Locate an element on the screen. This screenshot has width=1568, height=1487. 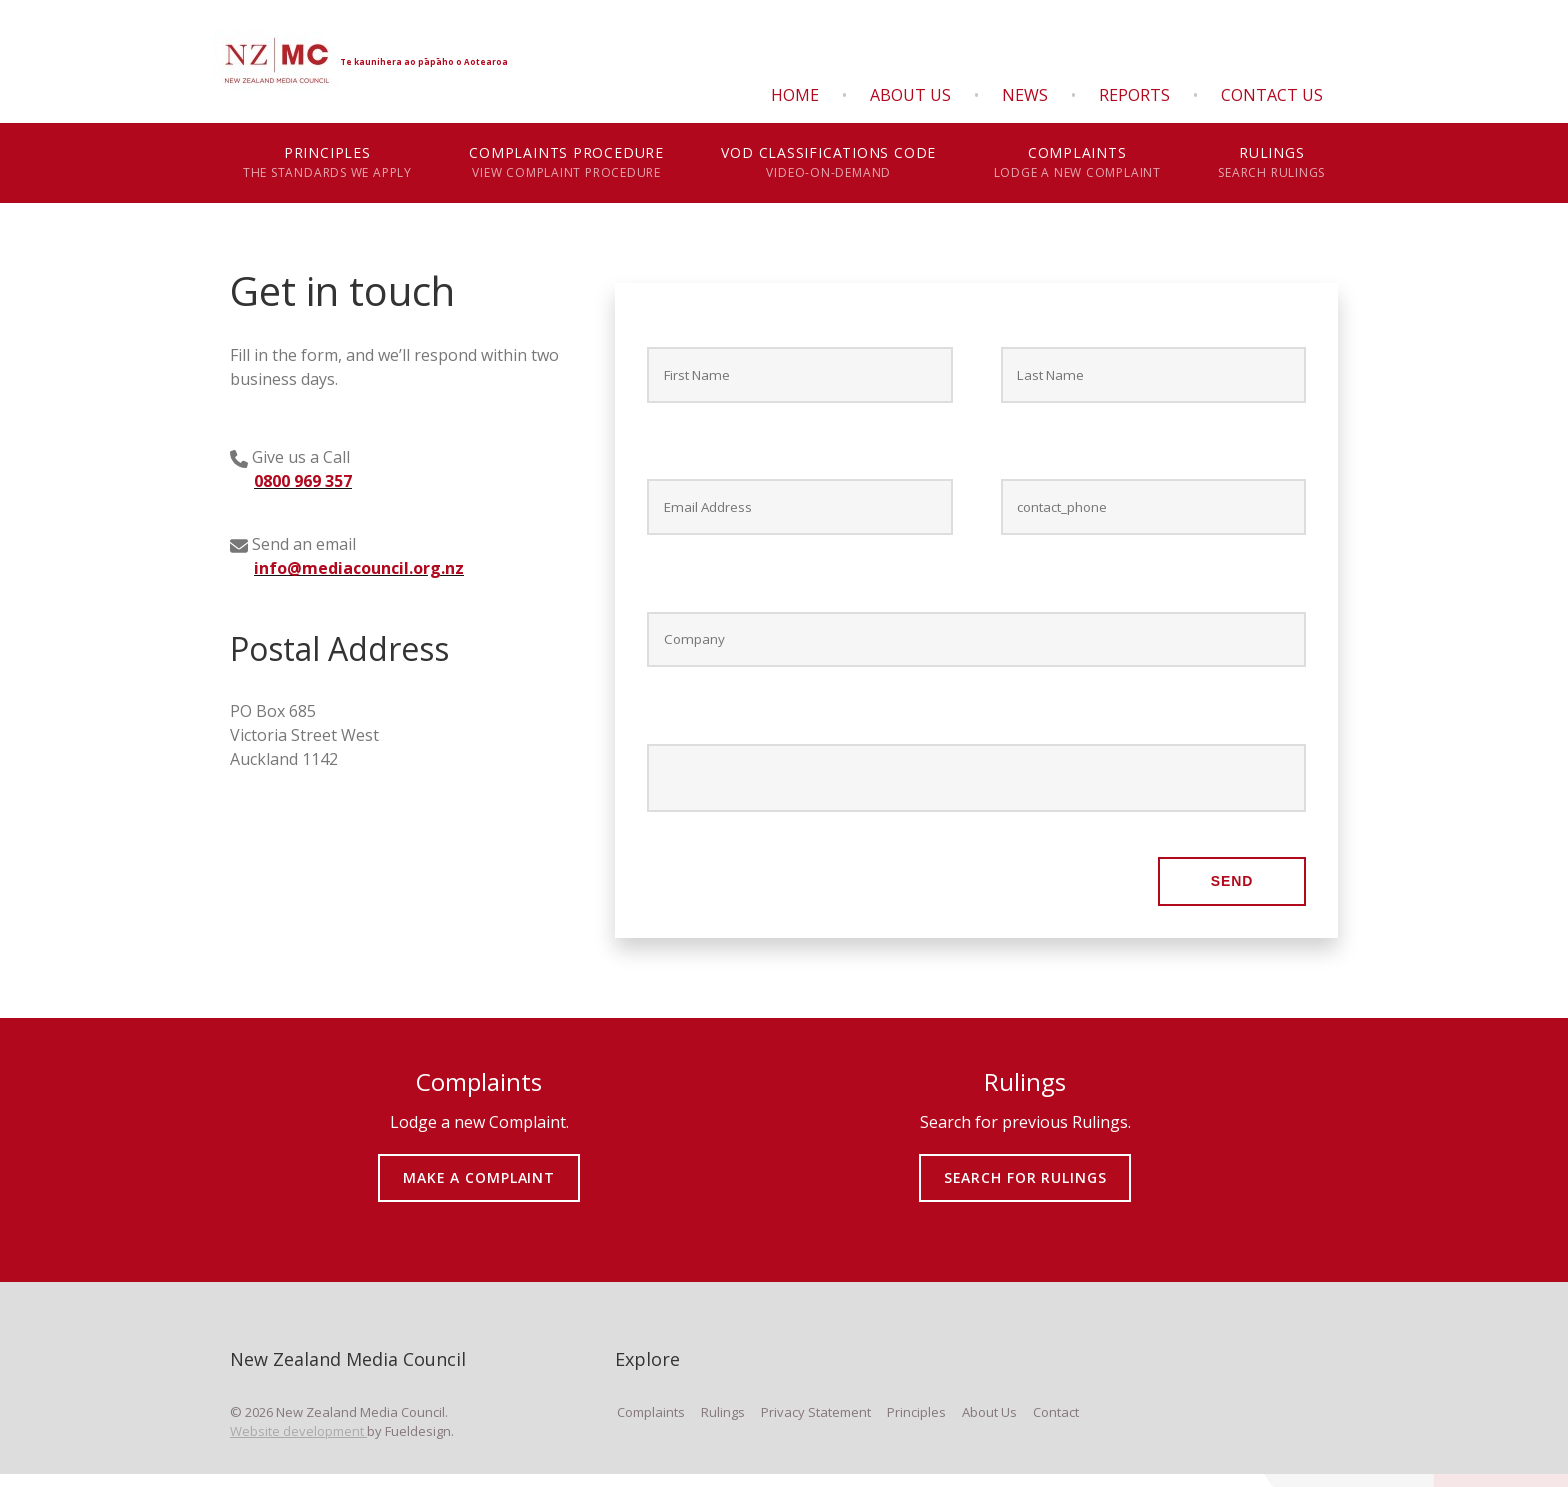
Complaints is located at coordinates (1077, 163).